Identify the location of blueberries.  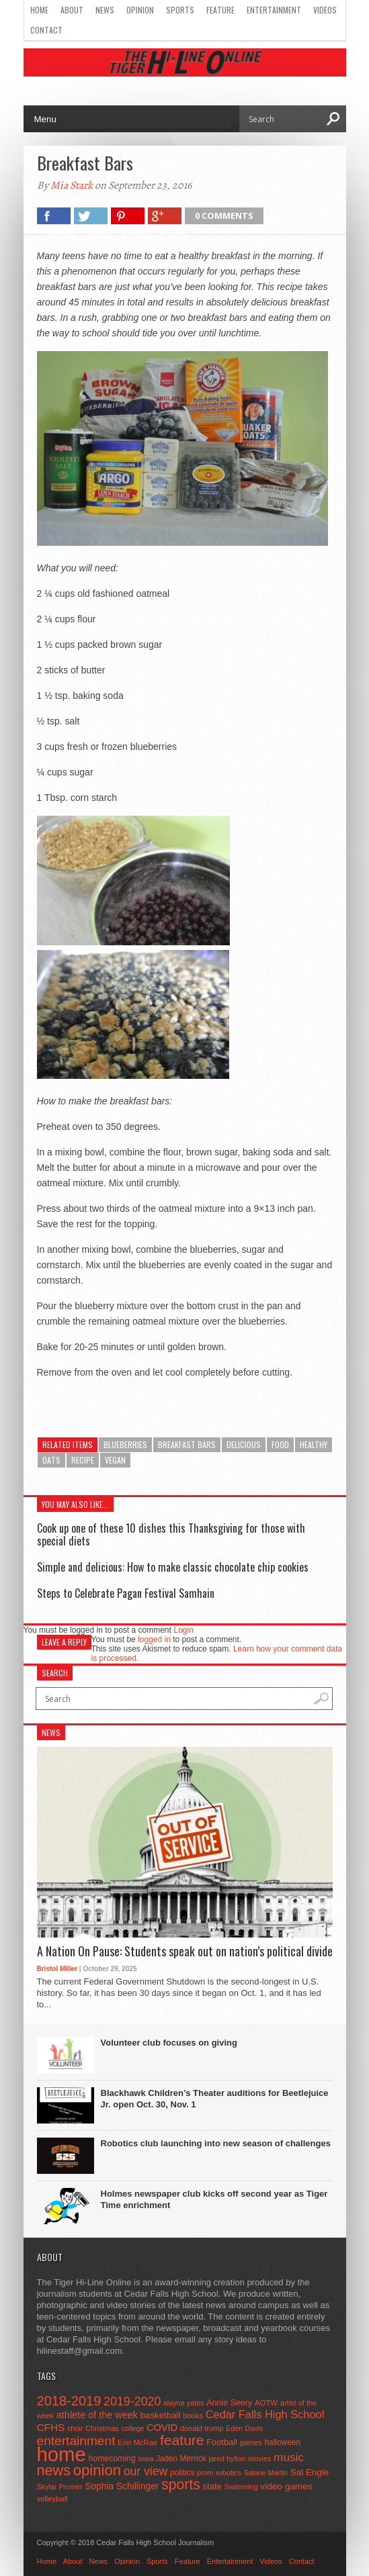
(125, 1444).